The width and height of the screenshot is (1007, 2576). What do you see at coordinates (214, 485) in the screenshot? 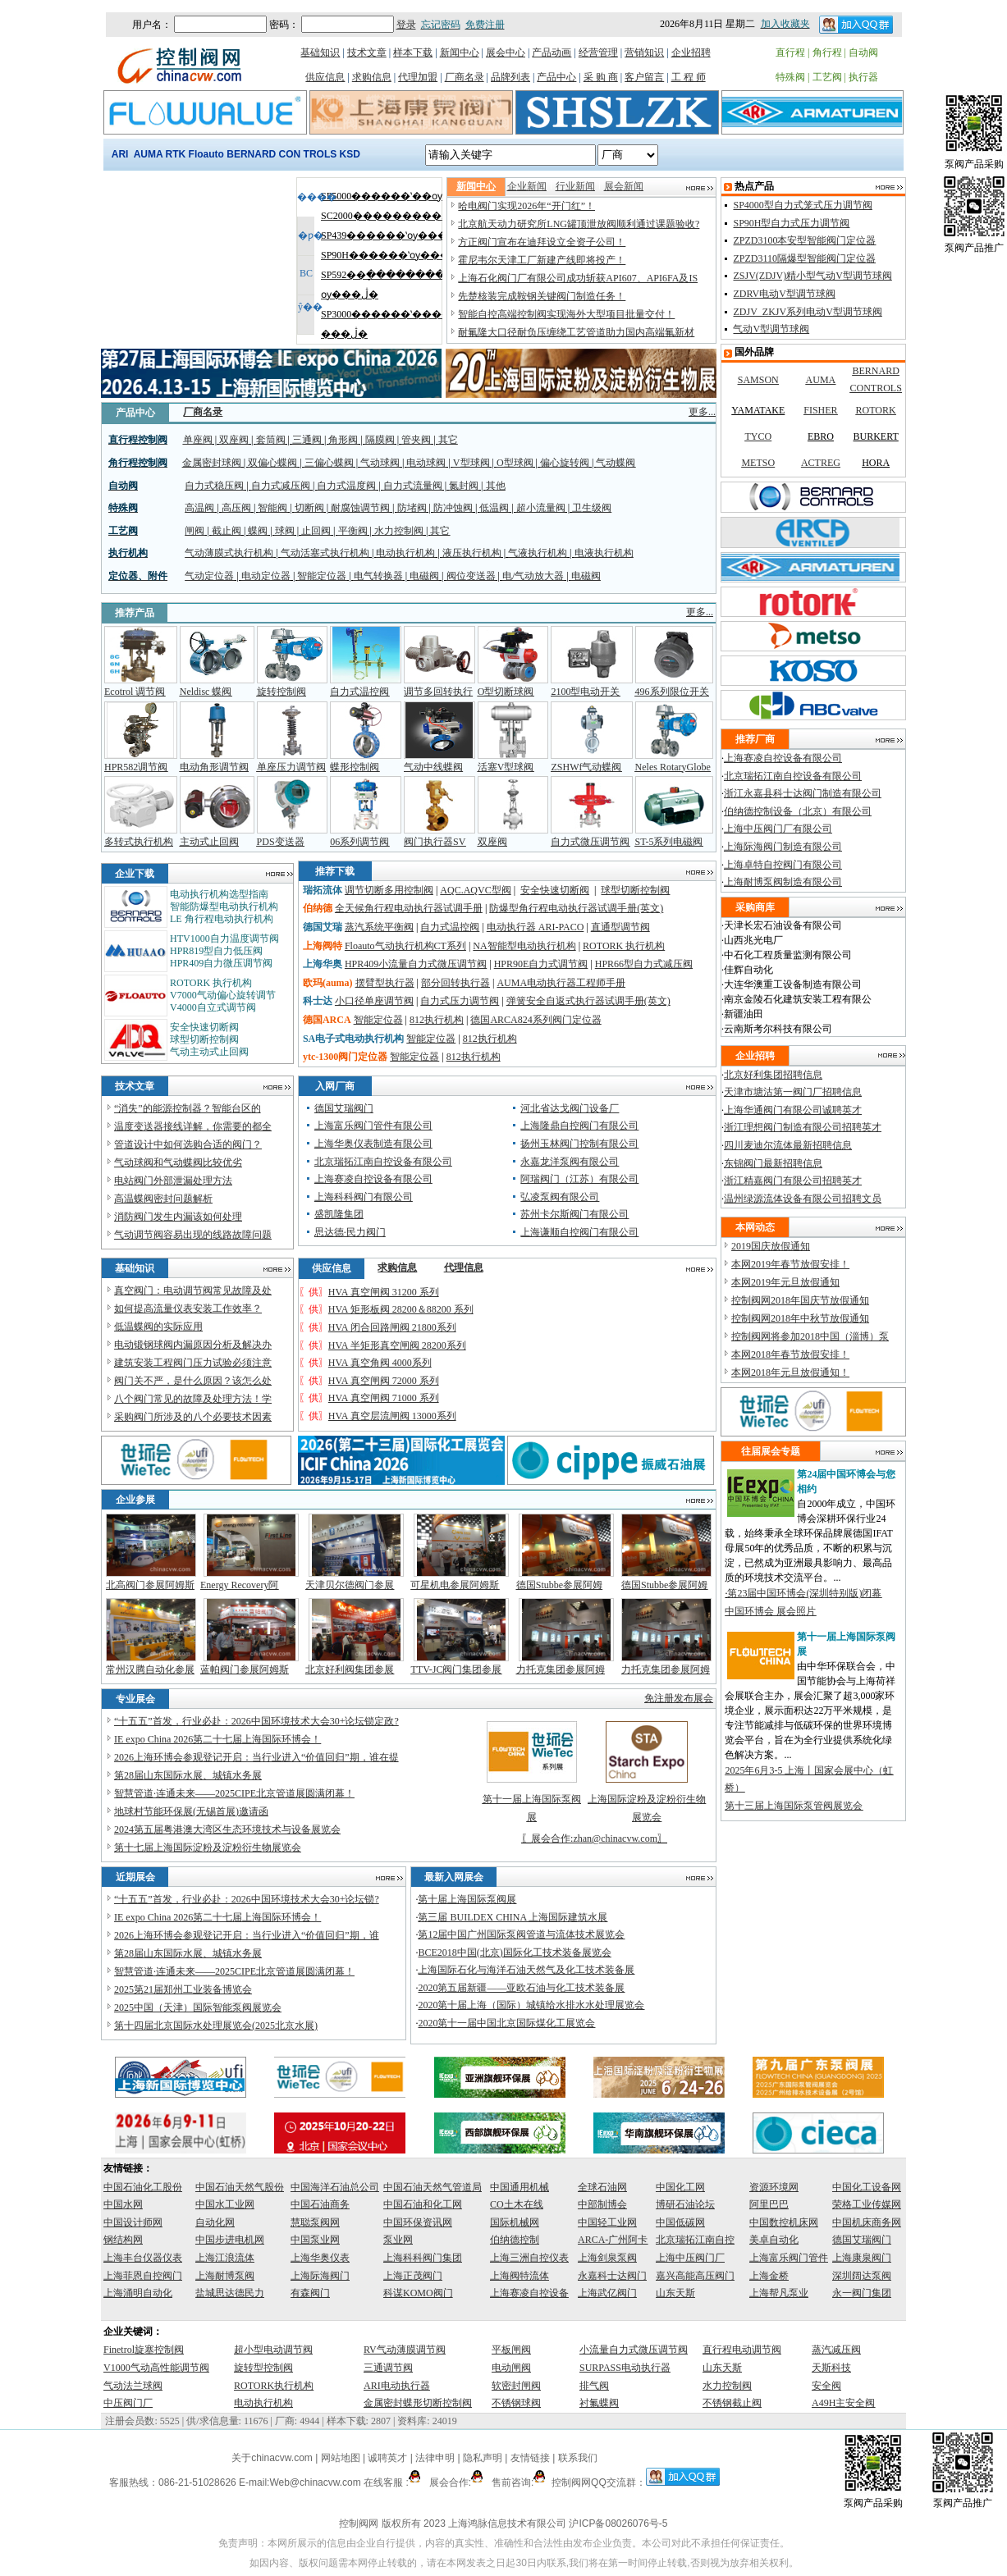
I see `自力式稳压阀` at bounding box center [214, 485].